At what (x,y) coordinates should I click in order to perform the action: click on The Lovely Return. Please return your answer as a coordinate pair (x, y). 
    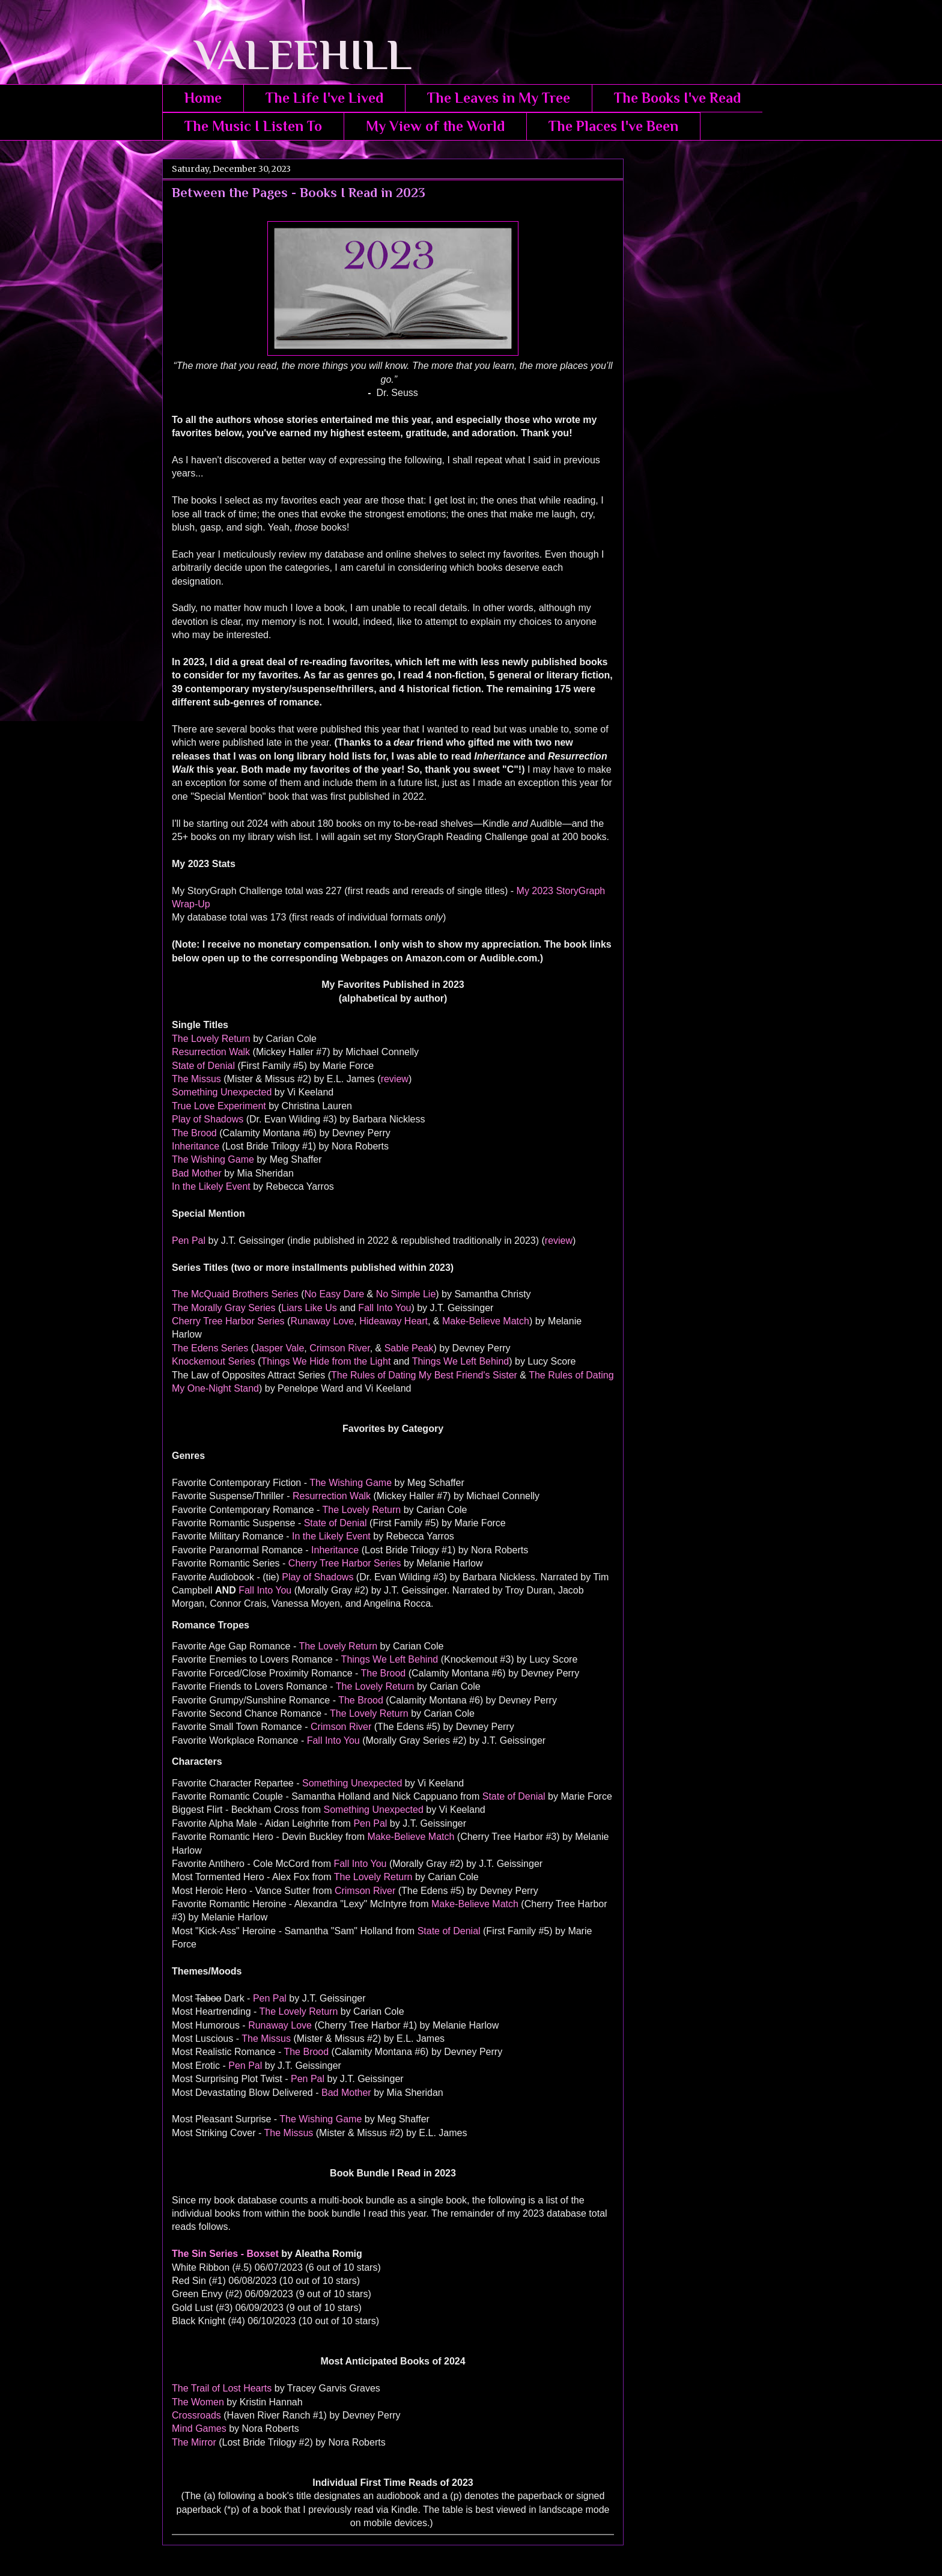
    Looking at the image, I should click on (211, 1039).